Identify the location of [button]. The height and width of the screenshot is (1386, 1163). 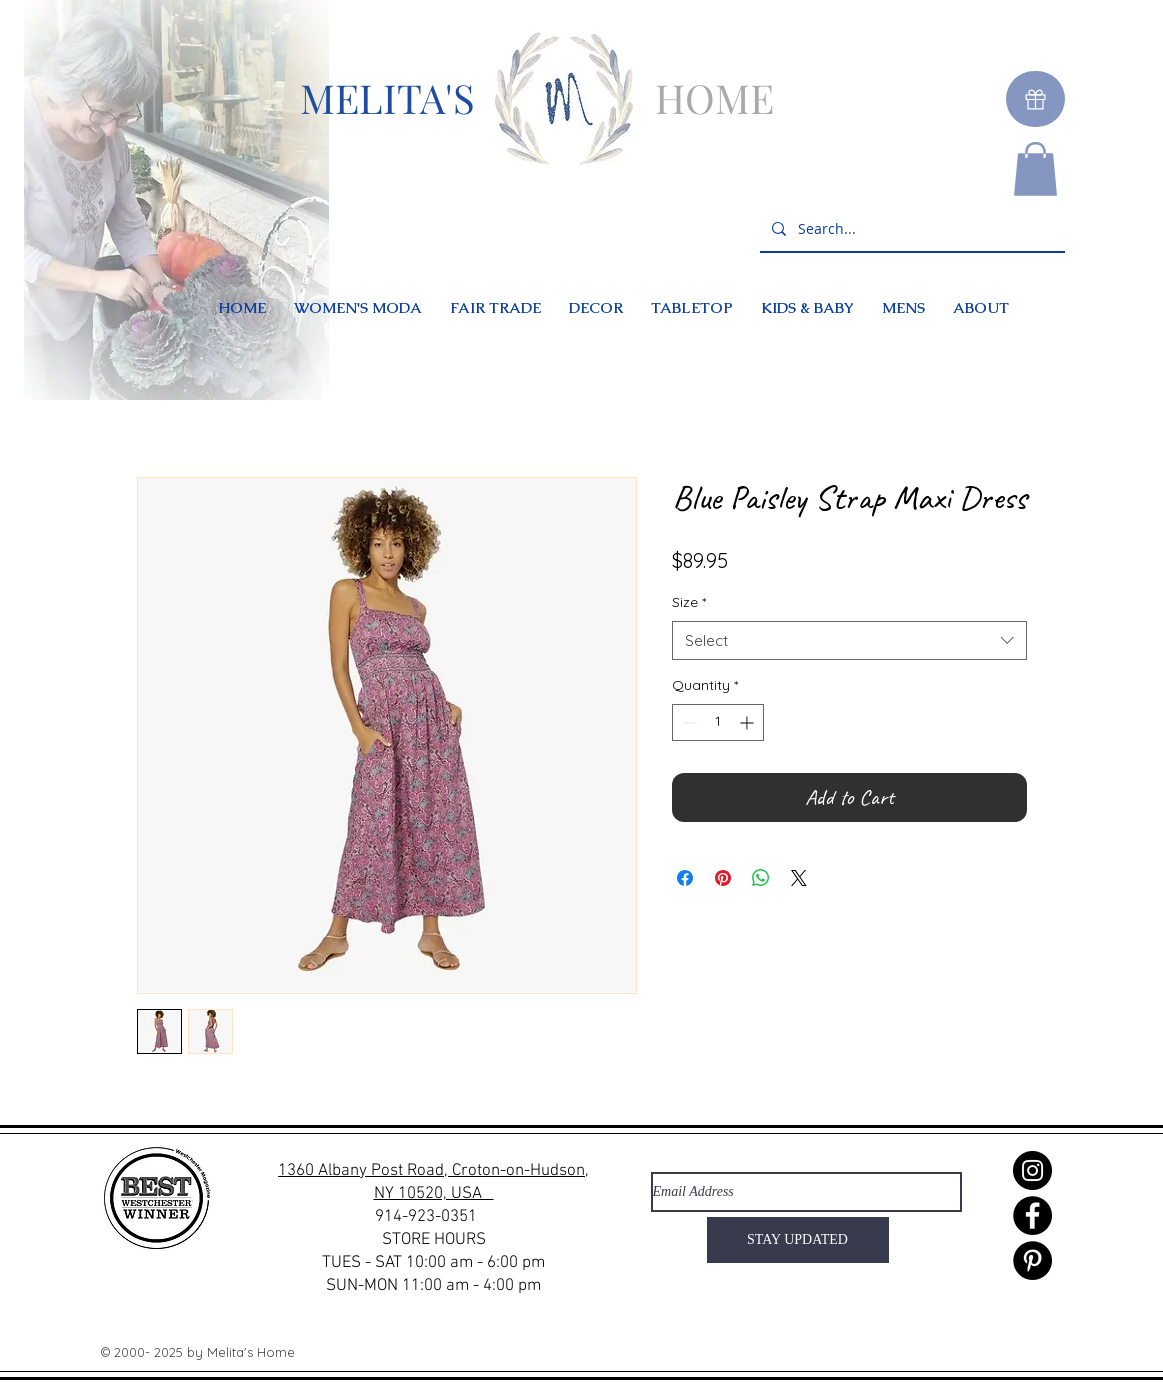
(1035, 169).